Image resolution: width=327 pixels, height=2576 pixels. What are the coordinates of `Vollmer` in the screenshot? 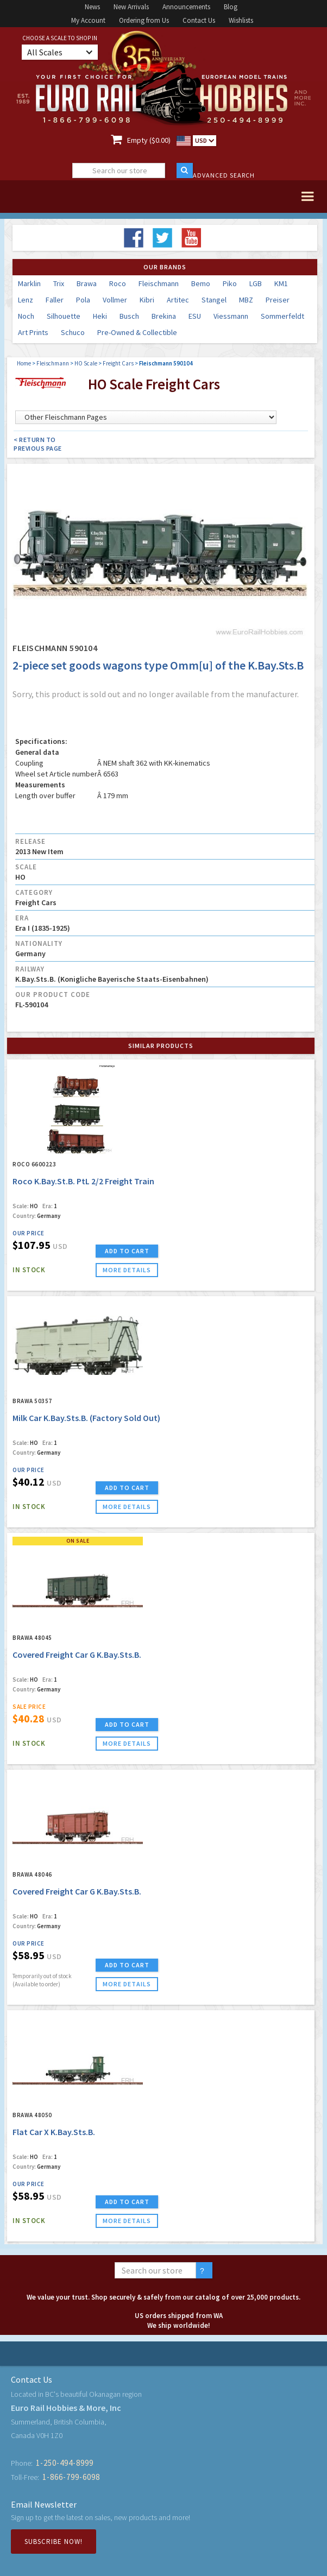 It's located at (115, 300).